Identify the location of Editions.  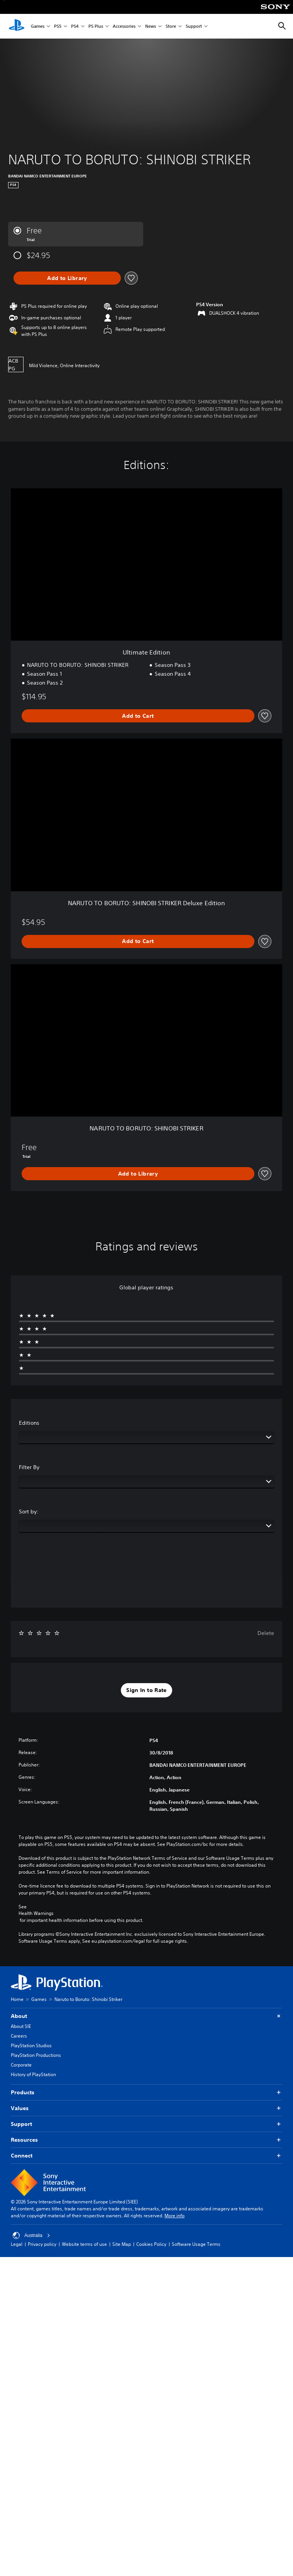
(29, 1422).